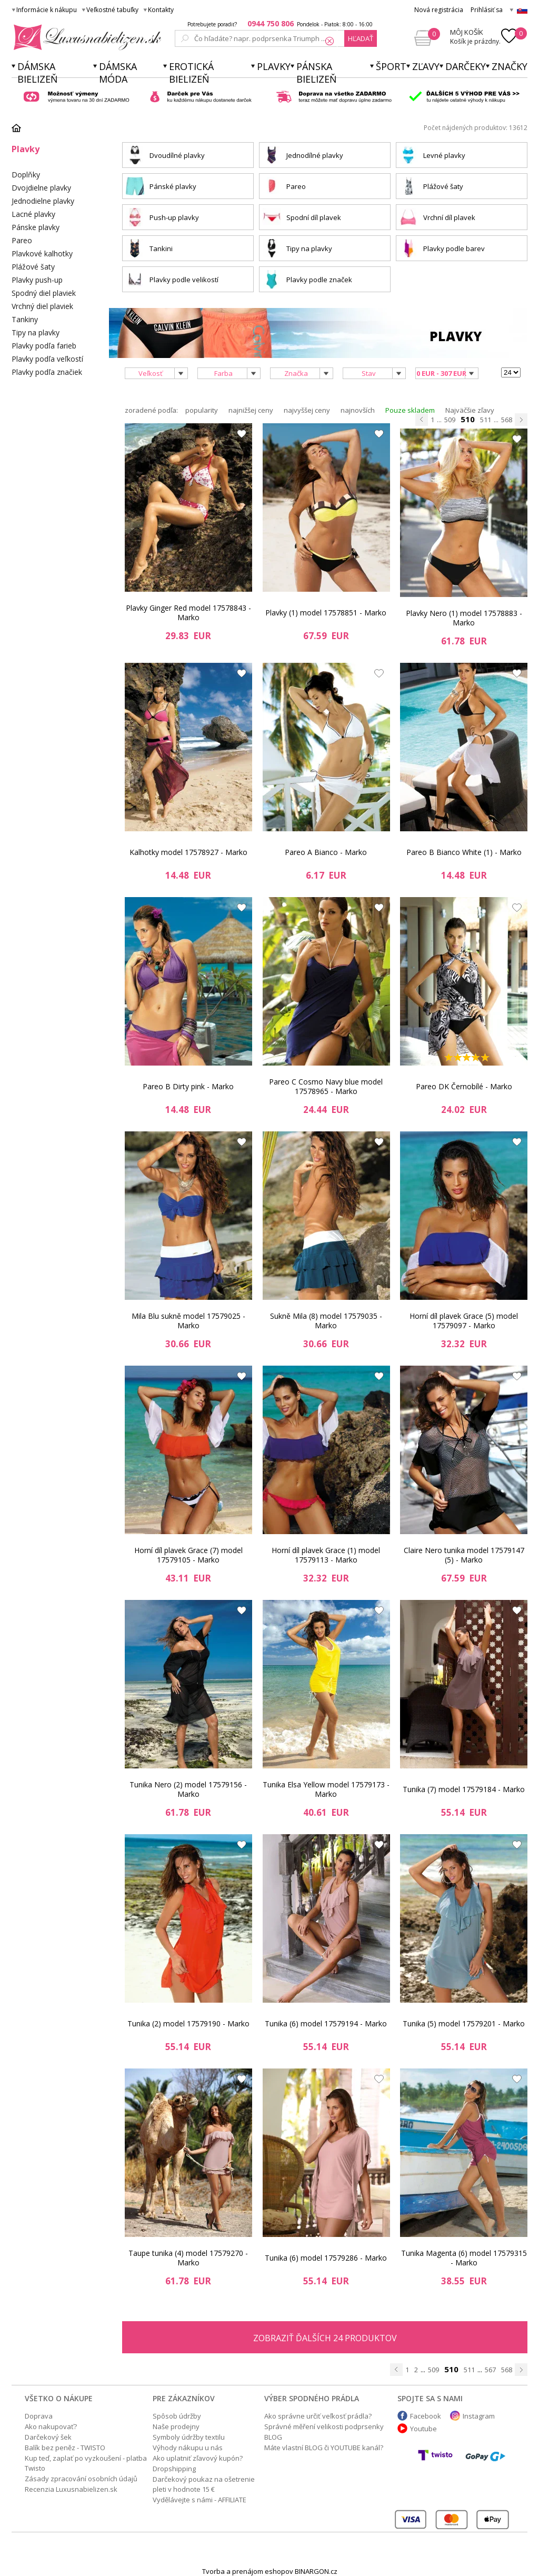 This screenshot has height=2576, width=539. What do you see at coordinates (464, 852) in the screenshot?
I see `Pareo B Bianco White (1) - Marko` at bounding box center [464, 852].